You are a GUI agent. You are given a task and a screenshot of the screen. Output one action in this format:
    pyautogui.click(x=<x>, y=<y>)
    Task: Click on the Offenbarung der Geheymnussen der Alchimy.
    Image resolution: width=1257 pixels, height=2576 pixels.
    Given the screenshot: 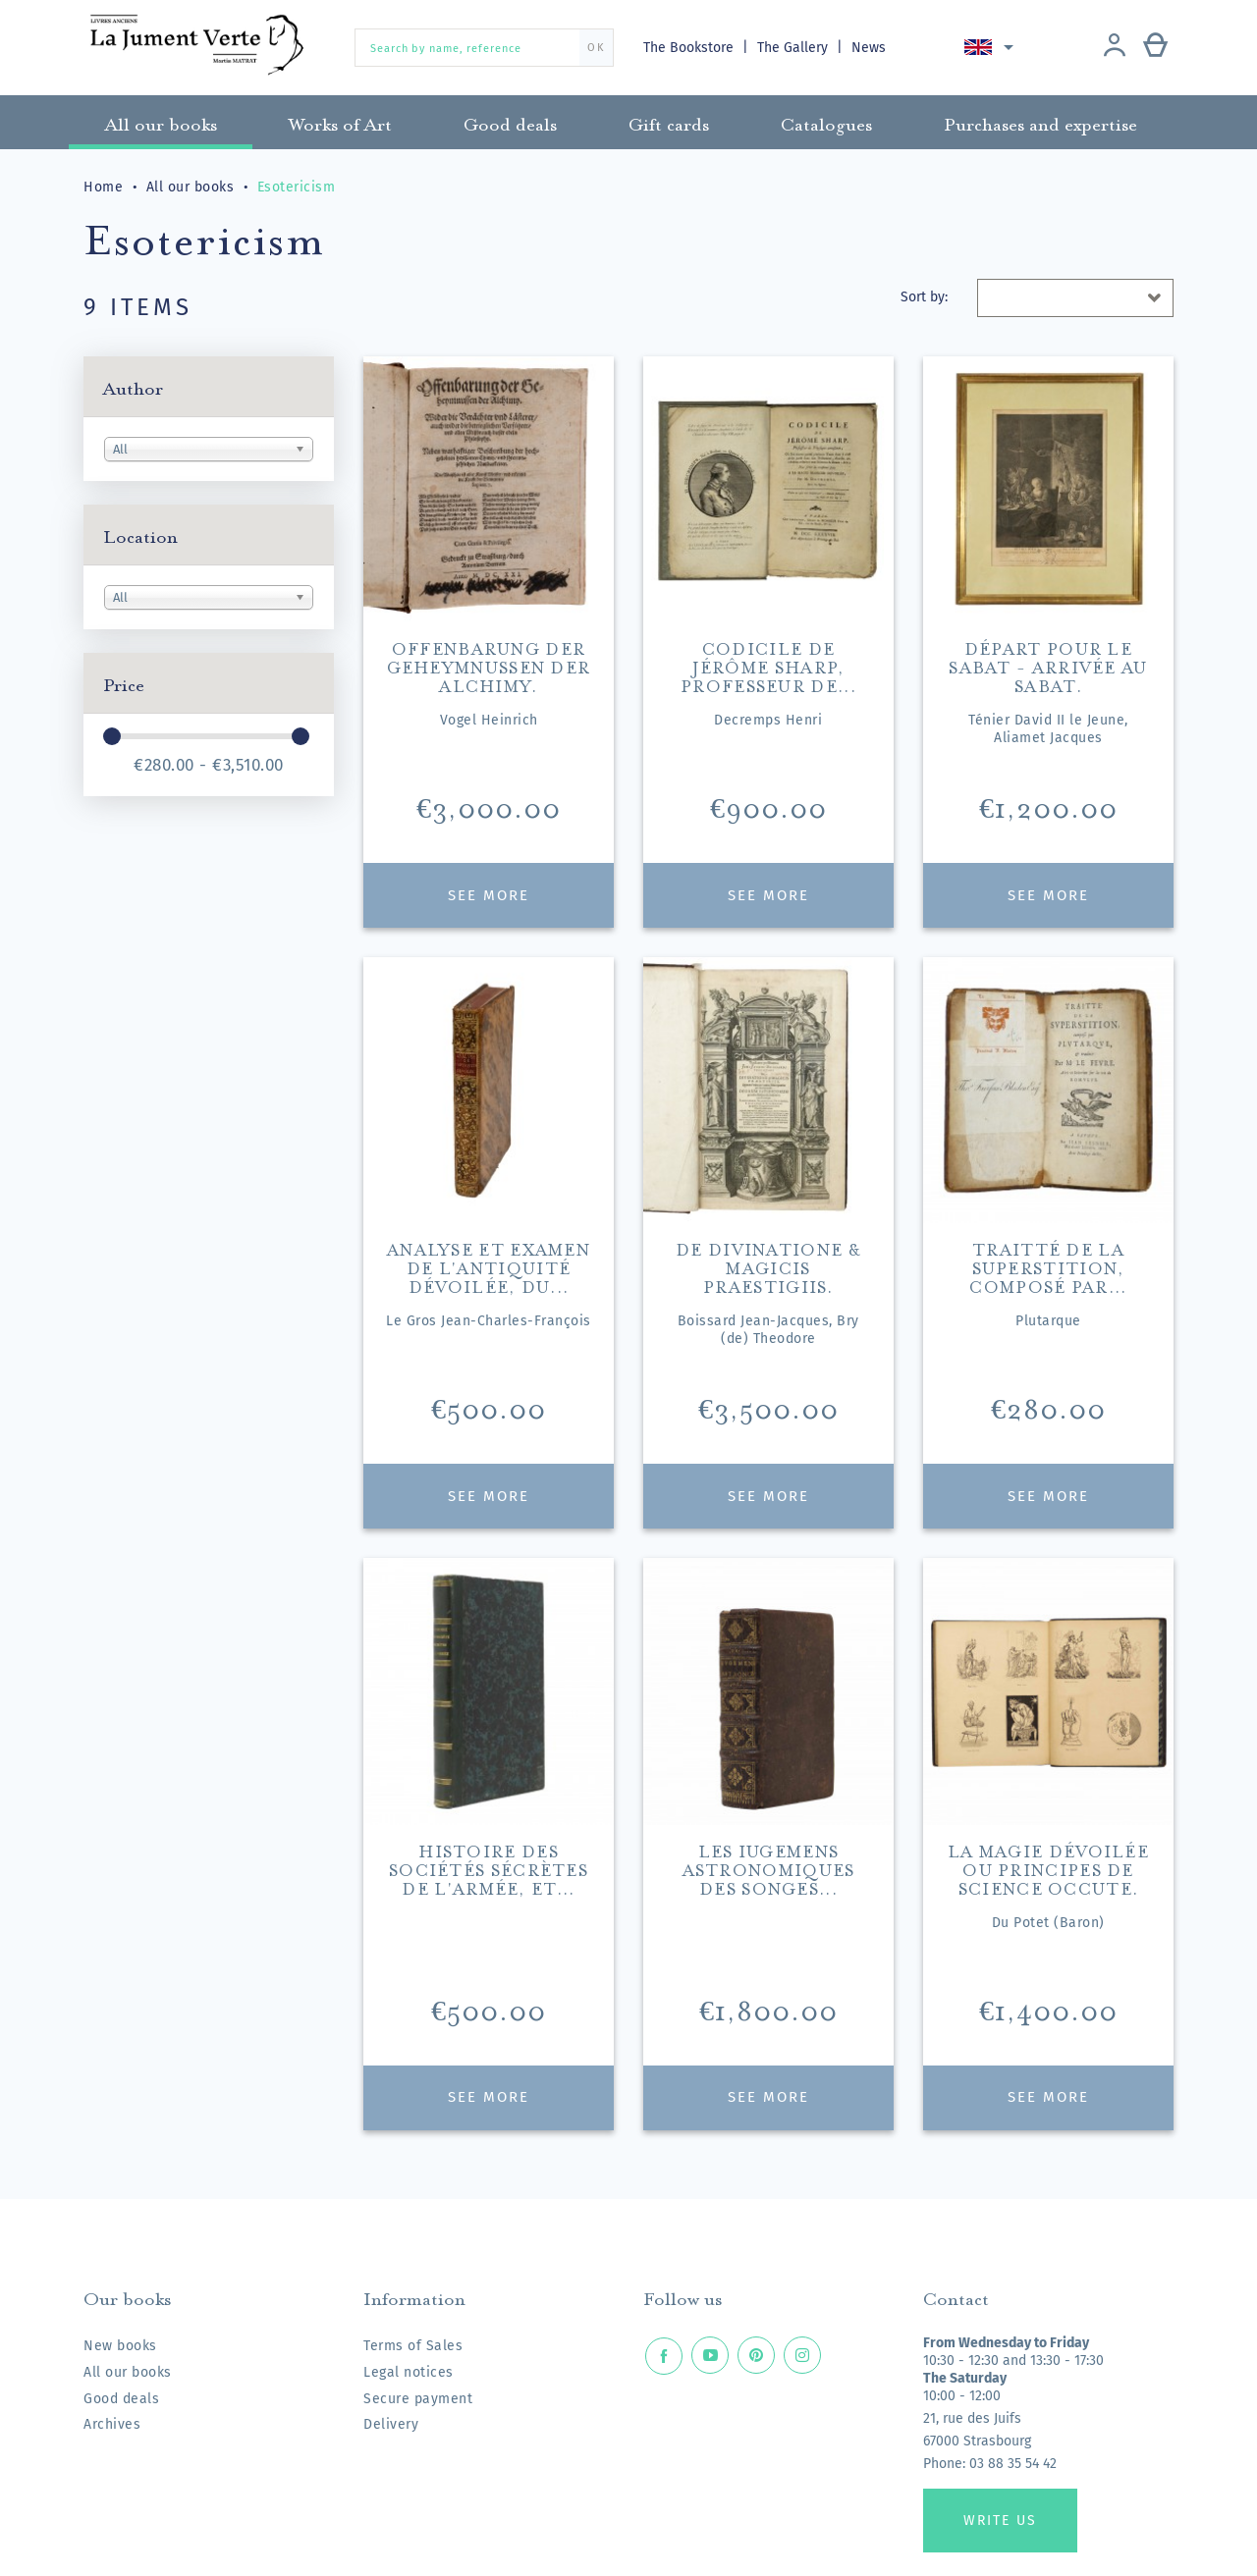 What is the action you would take?
    pyautogui.click(x=489, y=665)
    